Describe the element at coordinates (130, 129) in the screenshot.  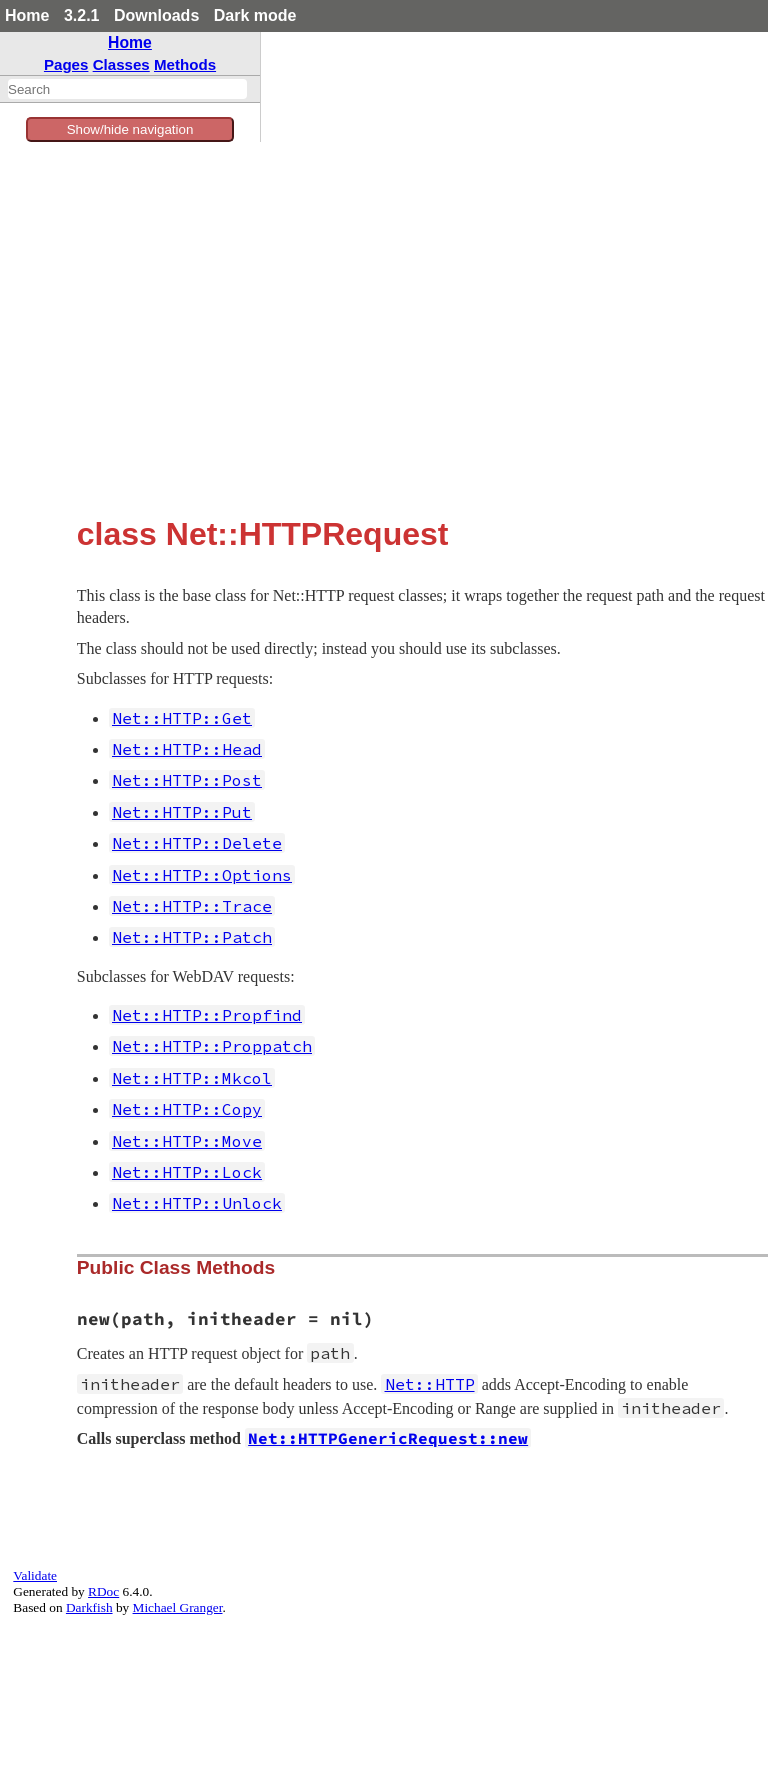
I see `Show/hide navigation` at that location.